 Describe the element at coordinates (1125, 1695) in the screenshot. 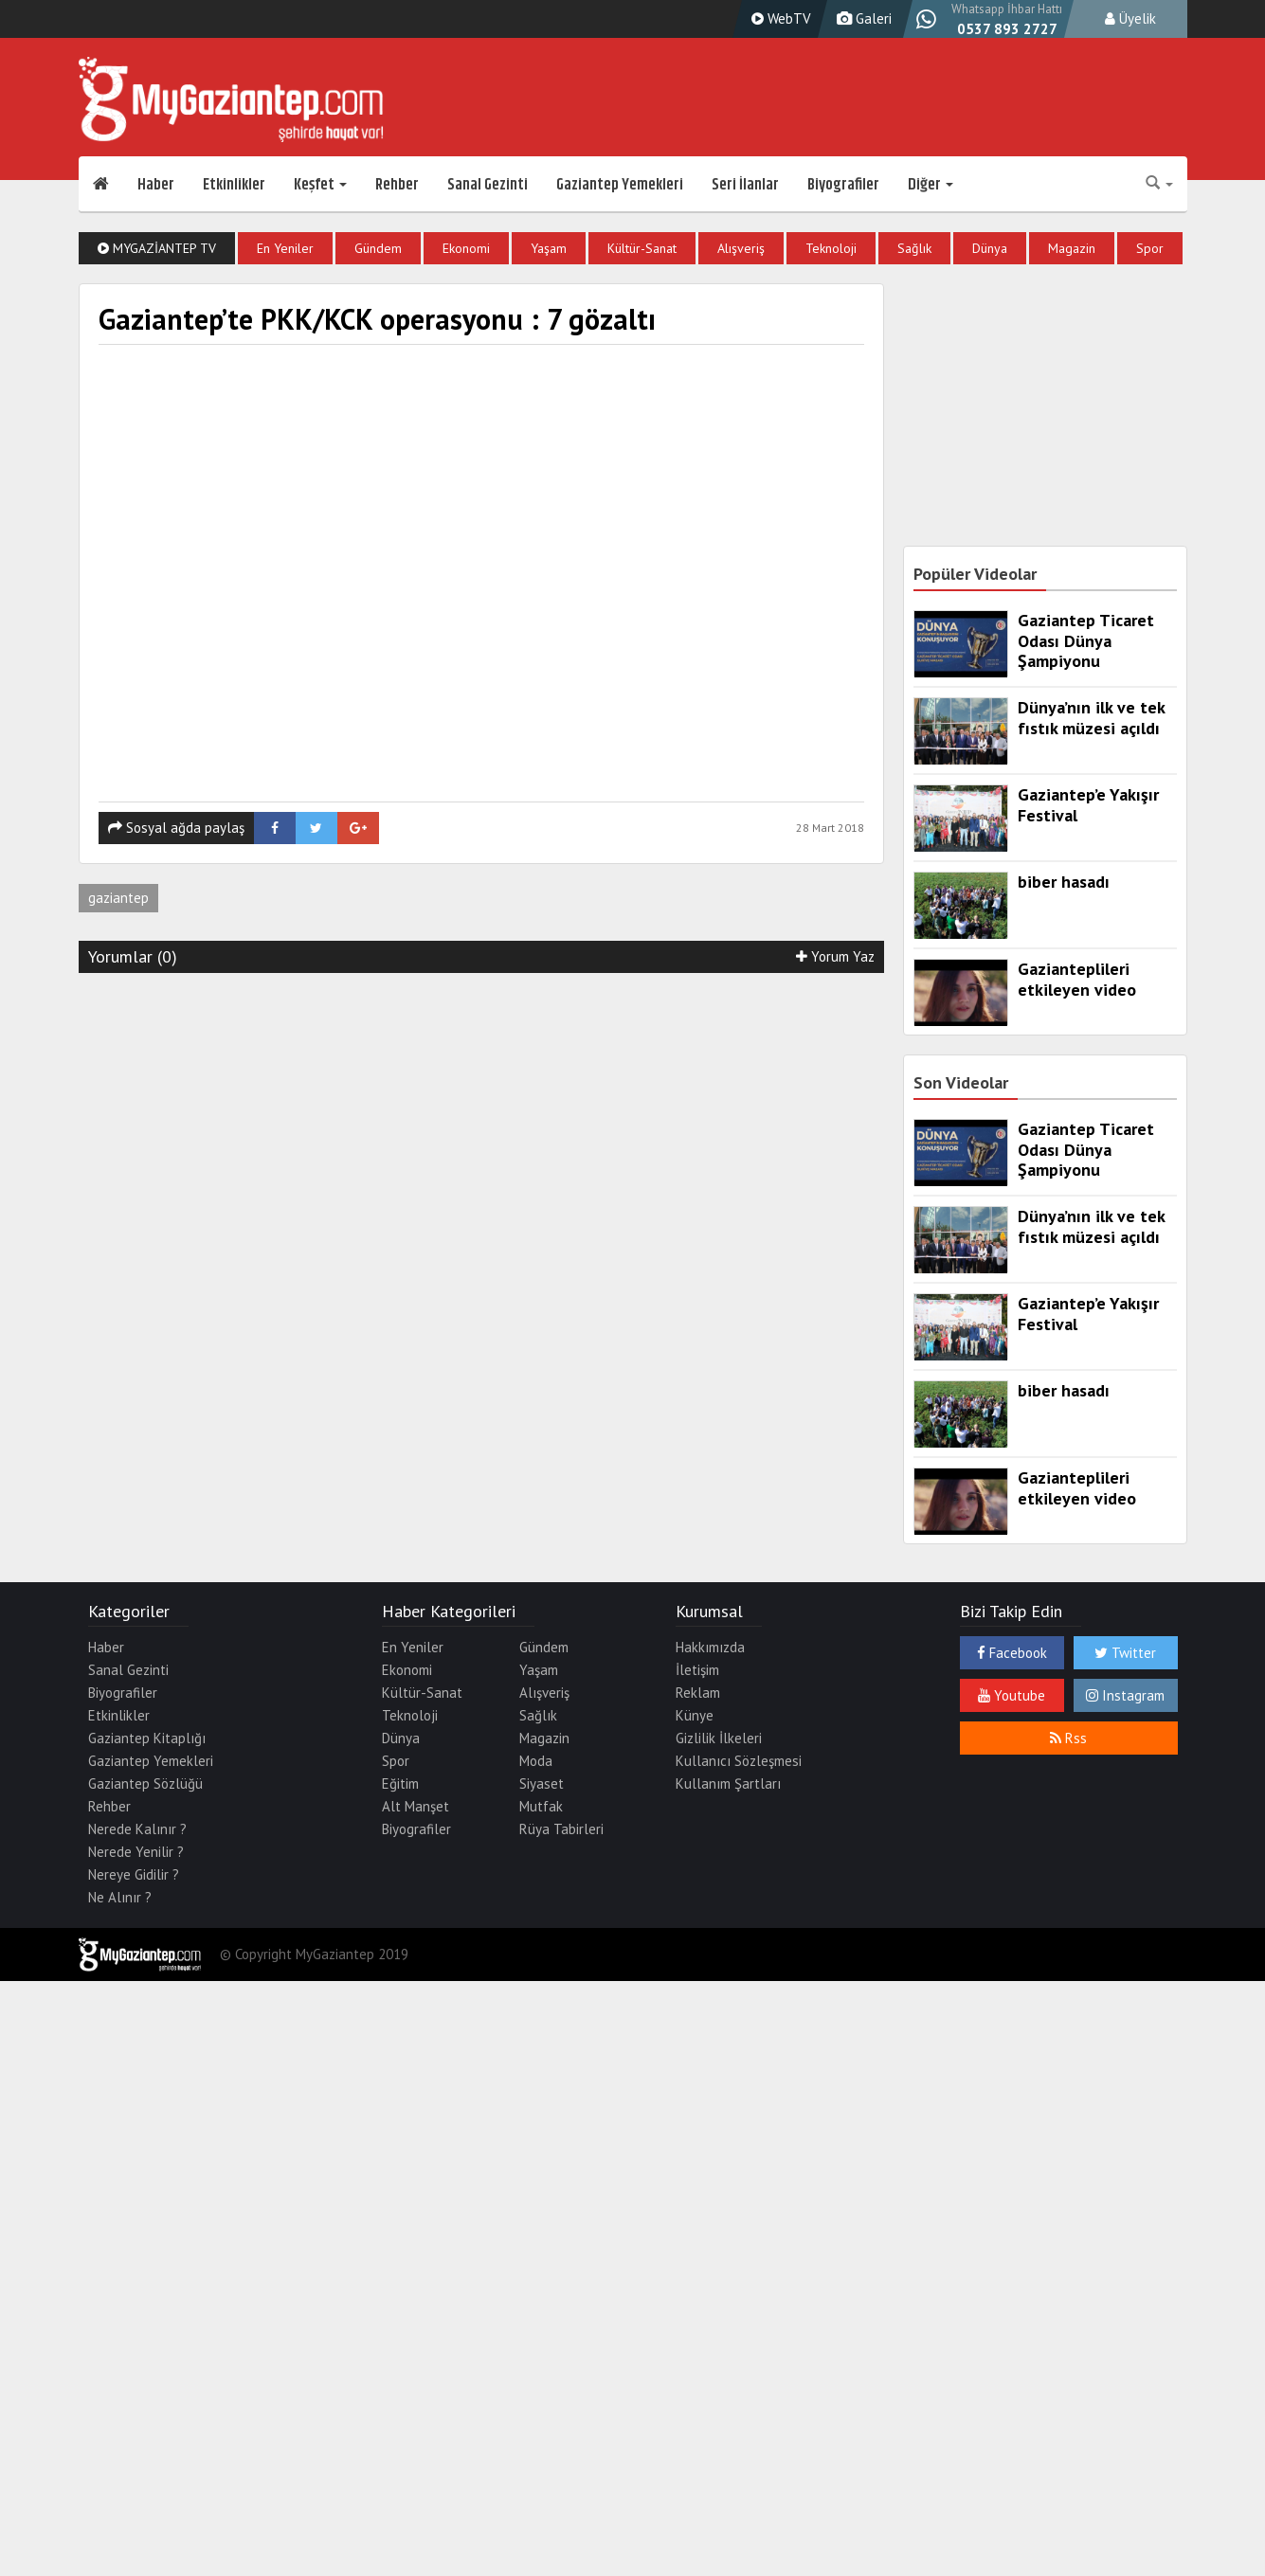

I see `Instagram` at that location.